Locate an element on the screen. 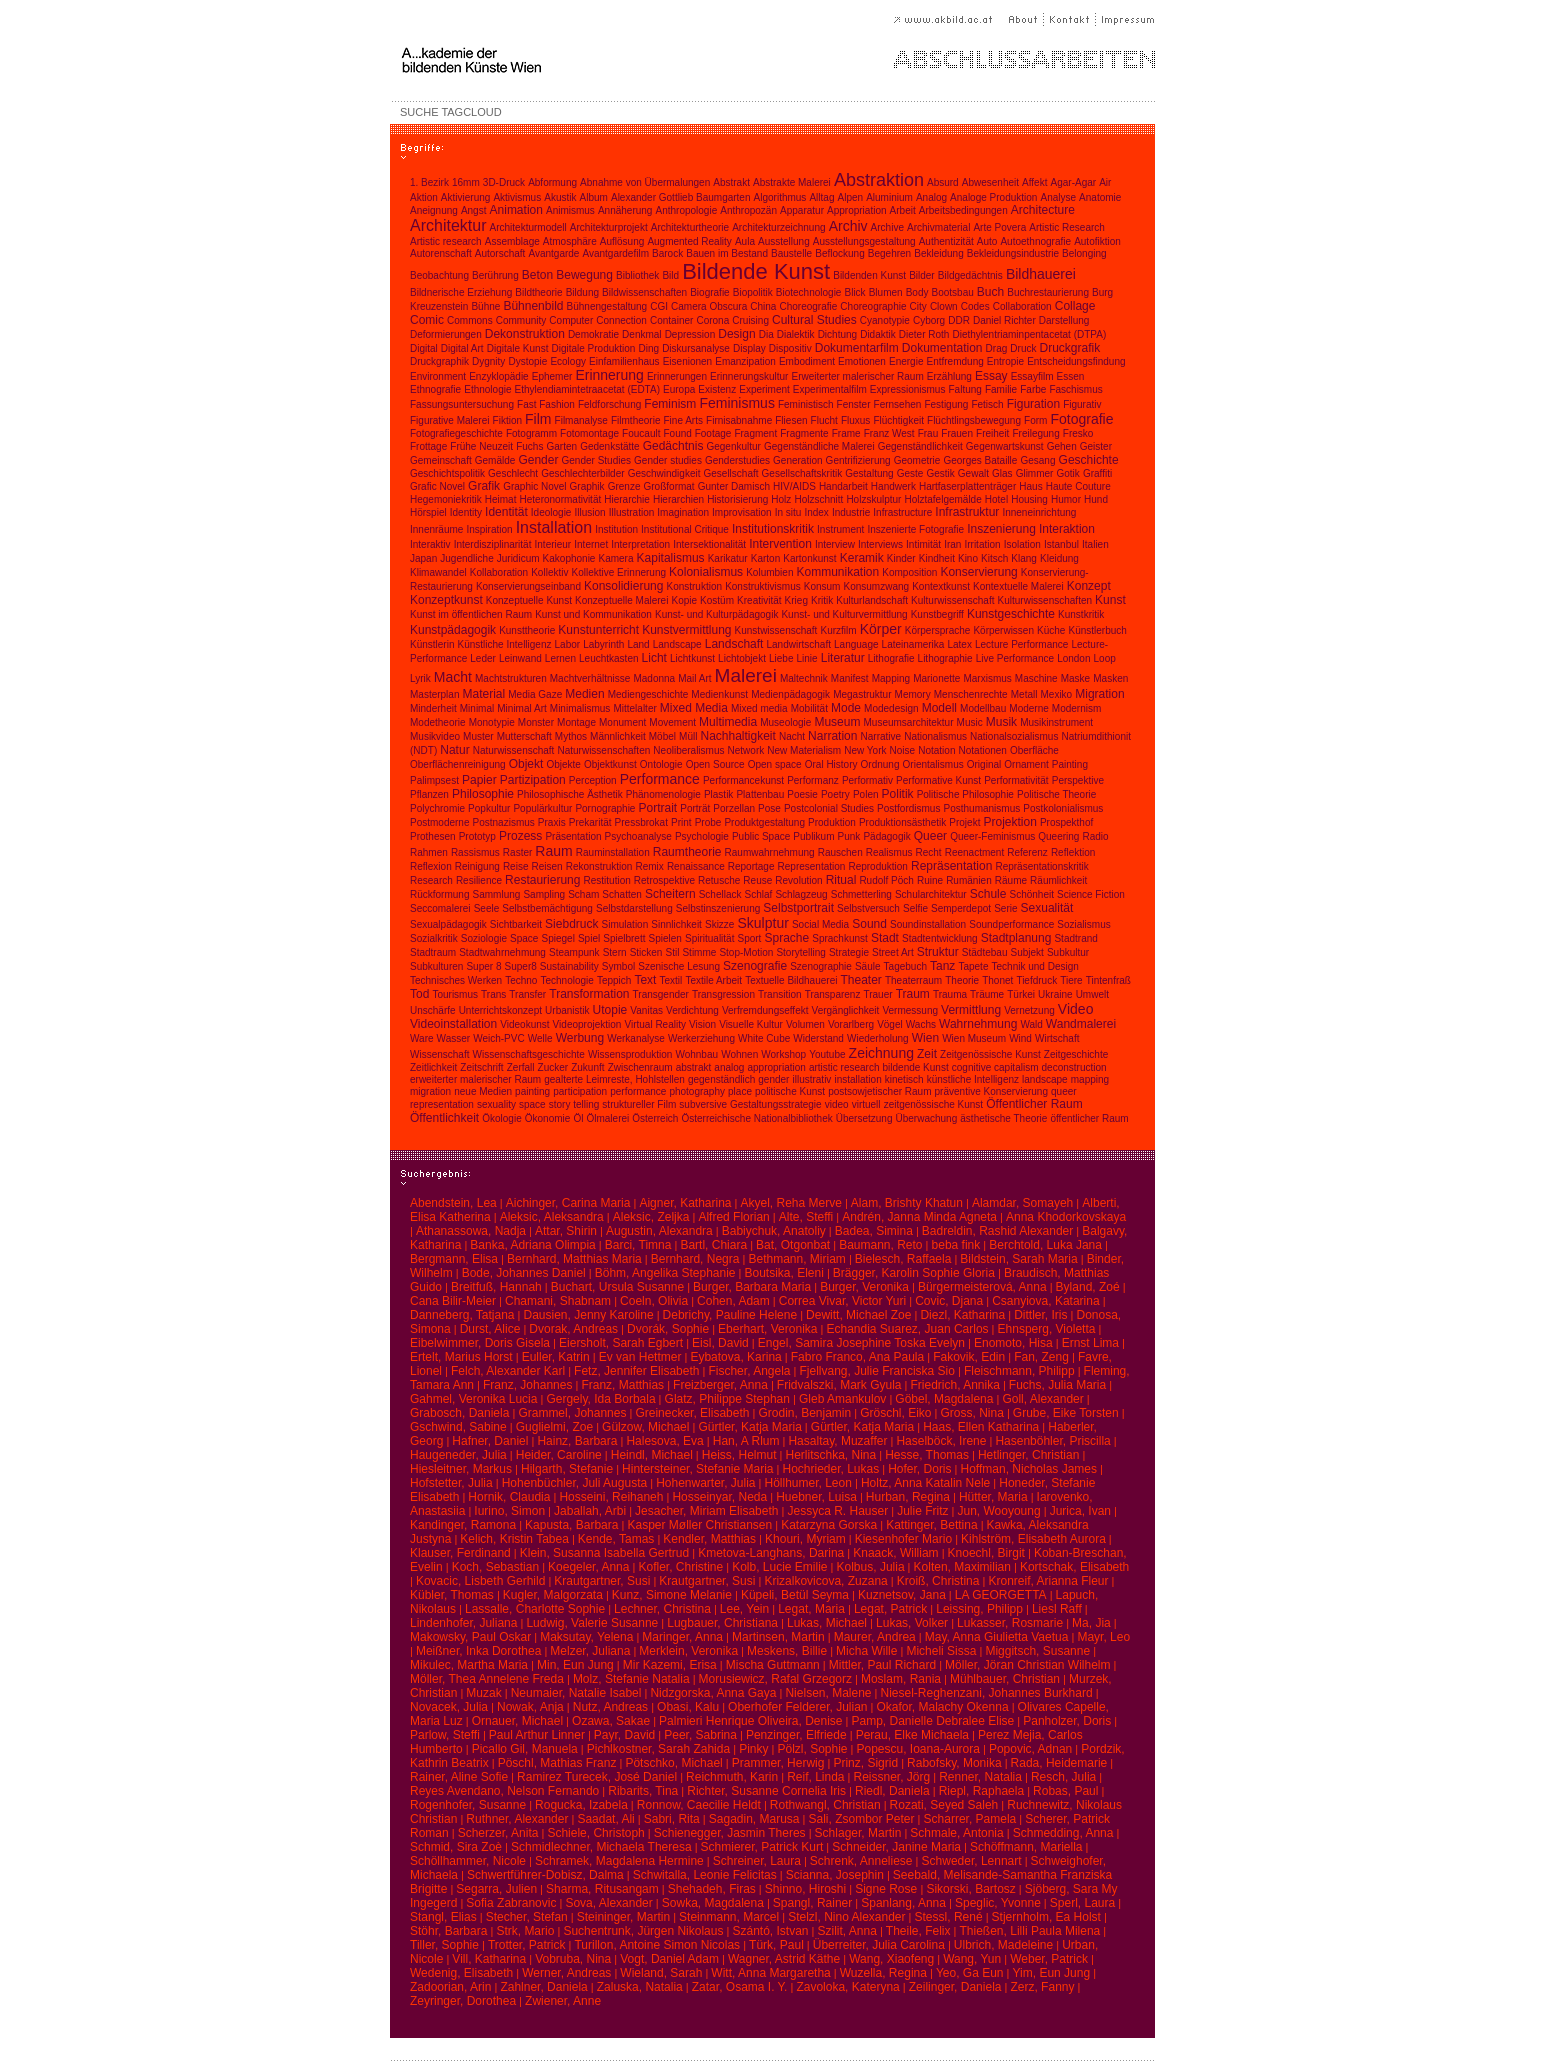  Memory is located at coordinates (913, 694).